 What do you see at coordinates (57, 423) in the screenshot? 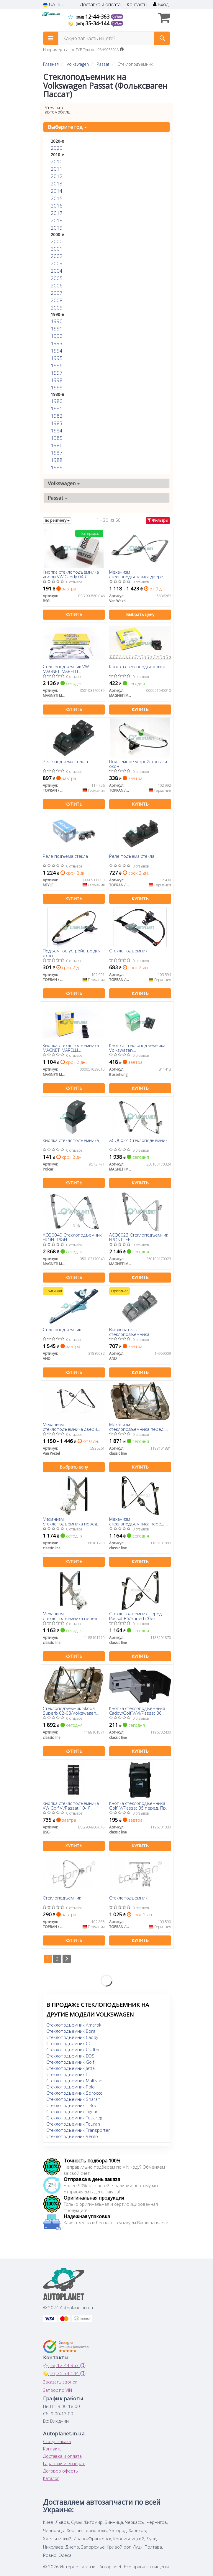
I see `1983` at bounding box center [57, 423].